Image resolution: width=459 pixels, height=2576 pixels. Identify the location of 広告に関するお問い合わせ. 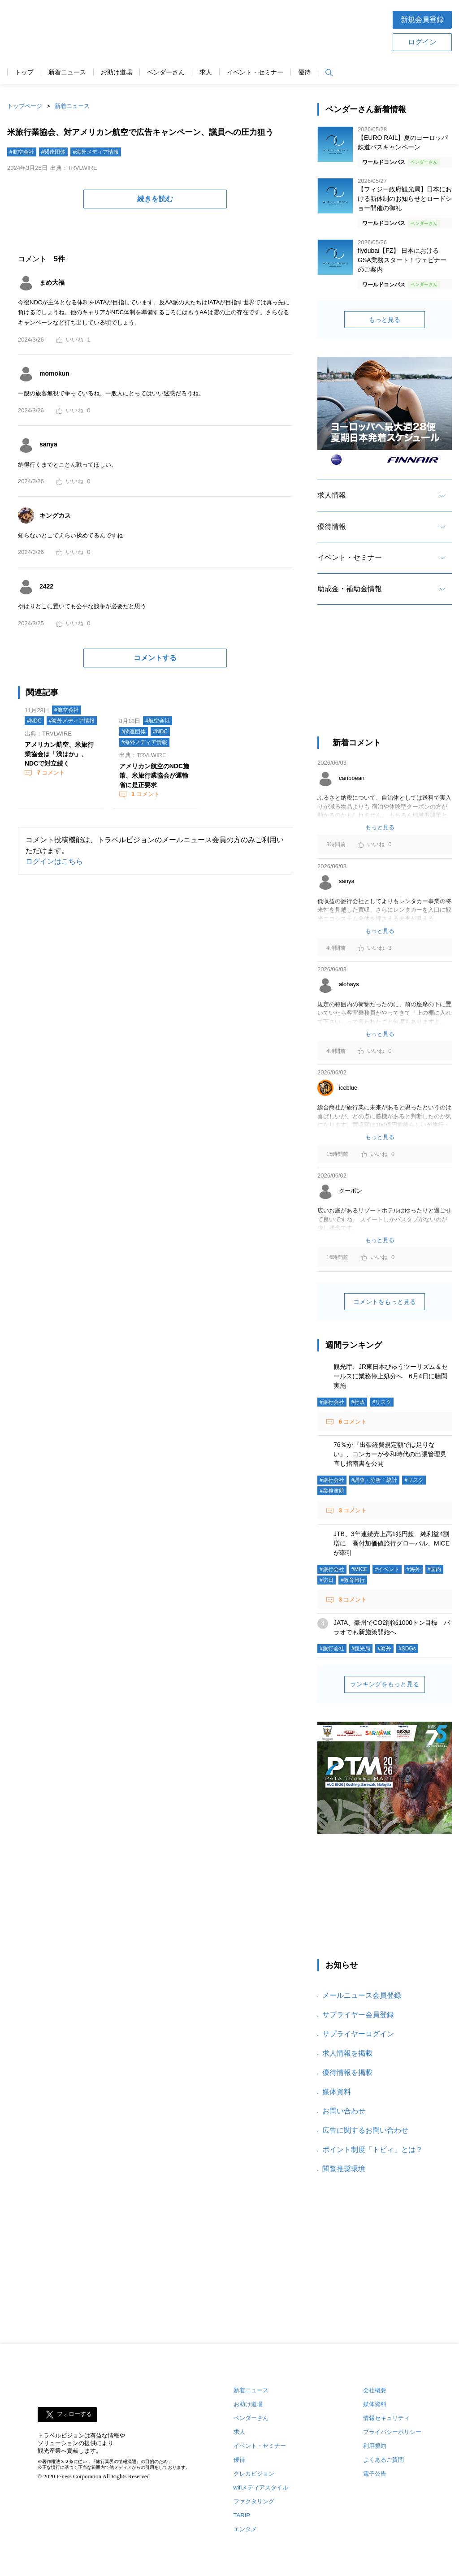
(365, 2130).